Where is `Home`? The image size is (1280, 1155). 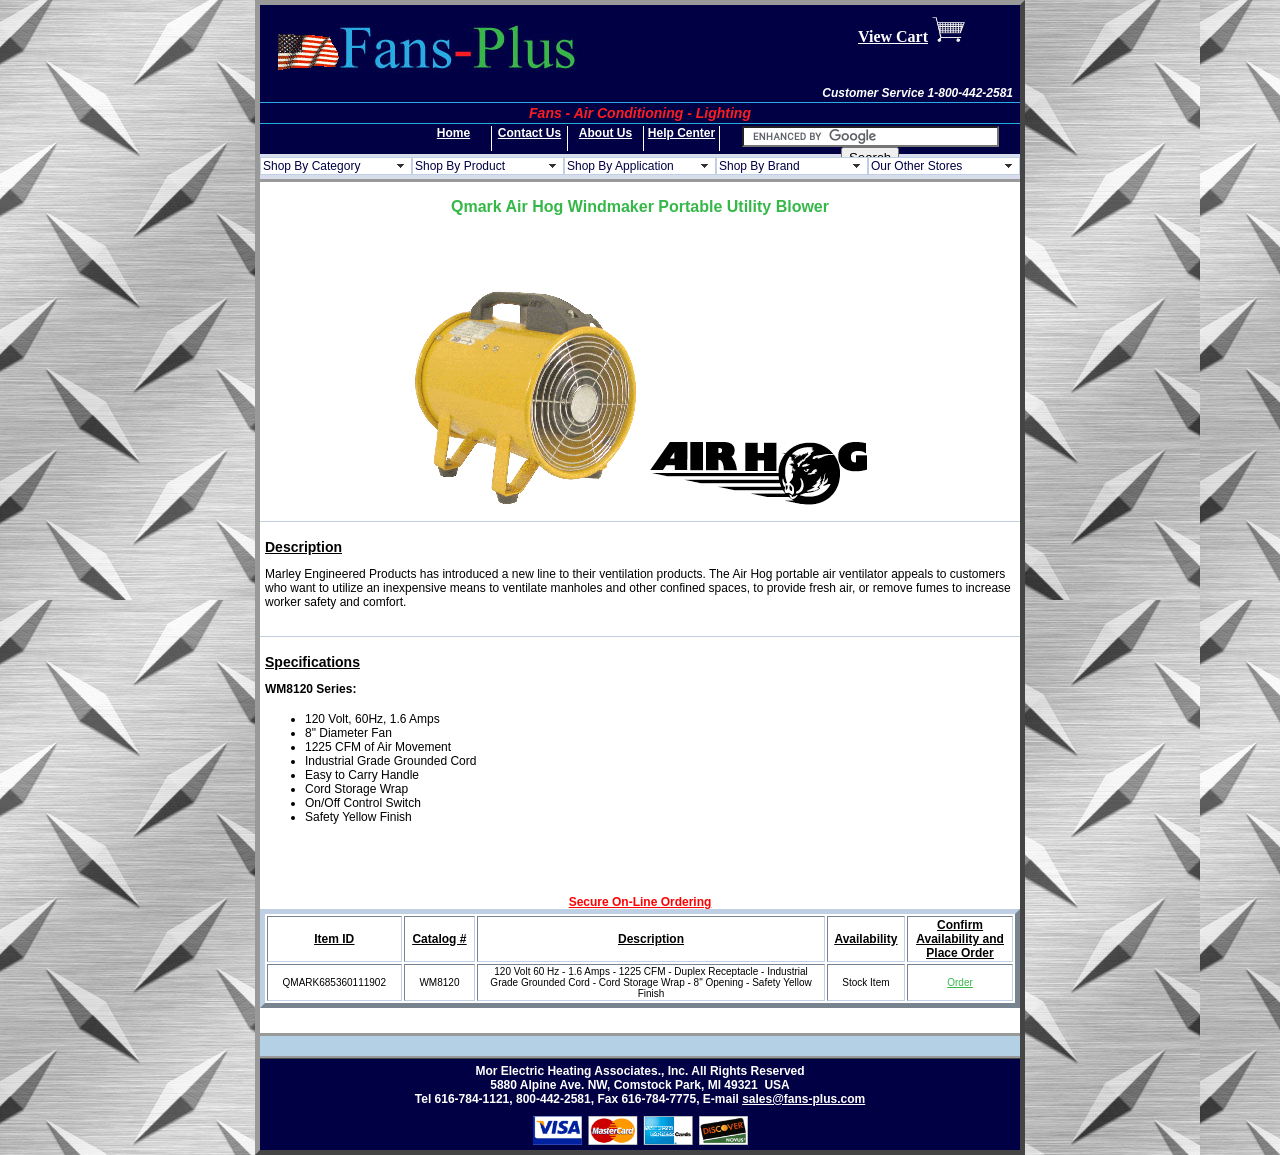
Home is located at coordinates (453, 133).